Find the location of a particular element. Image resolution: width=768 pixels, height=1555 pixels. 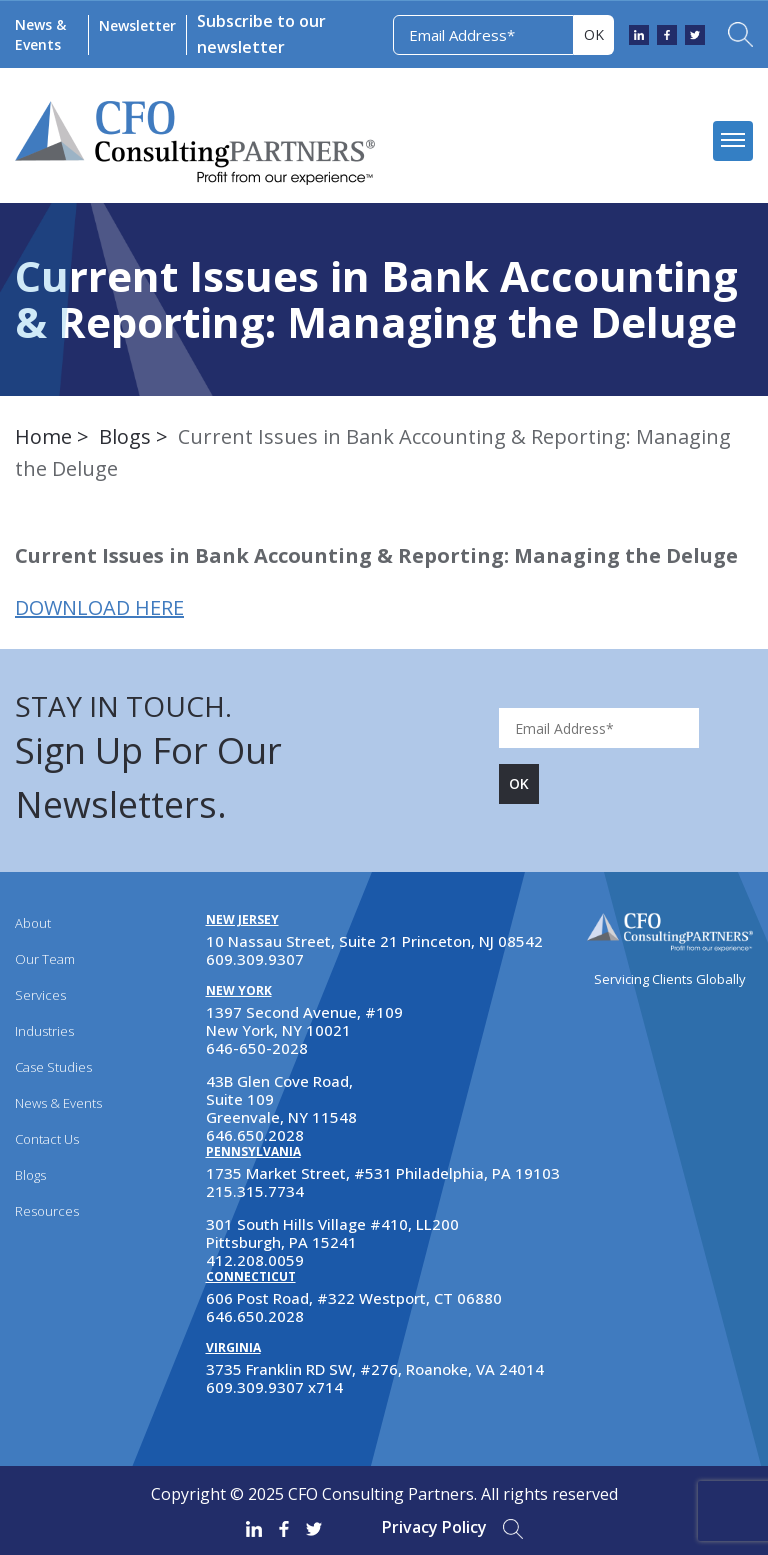

3735 Franklin RD SW, #276, Roanoke, VA 24014 is located at coordinates (375, 1369).